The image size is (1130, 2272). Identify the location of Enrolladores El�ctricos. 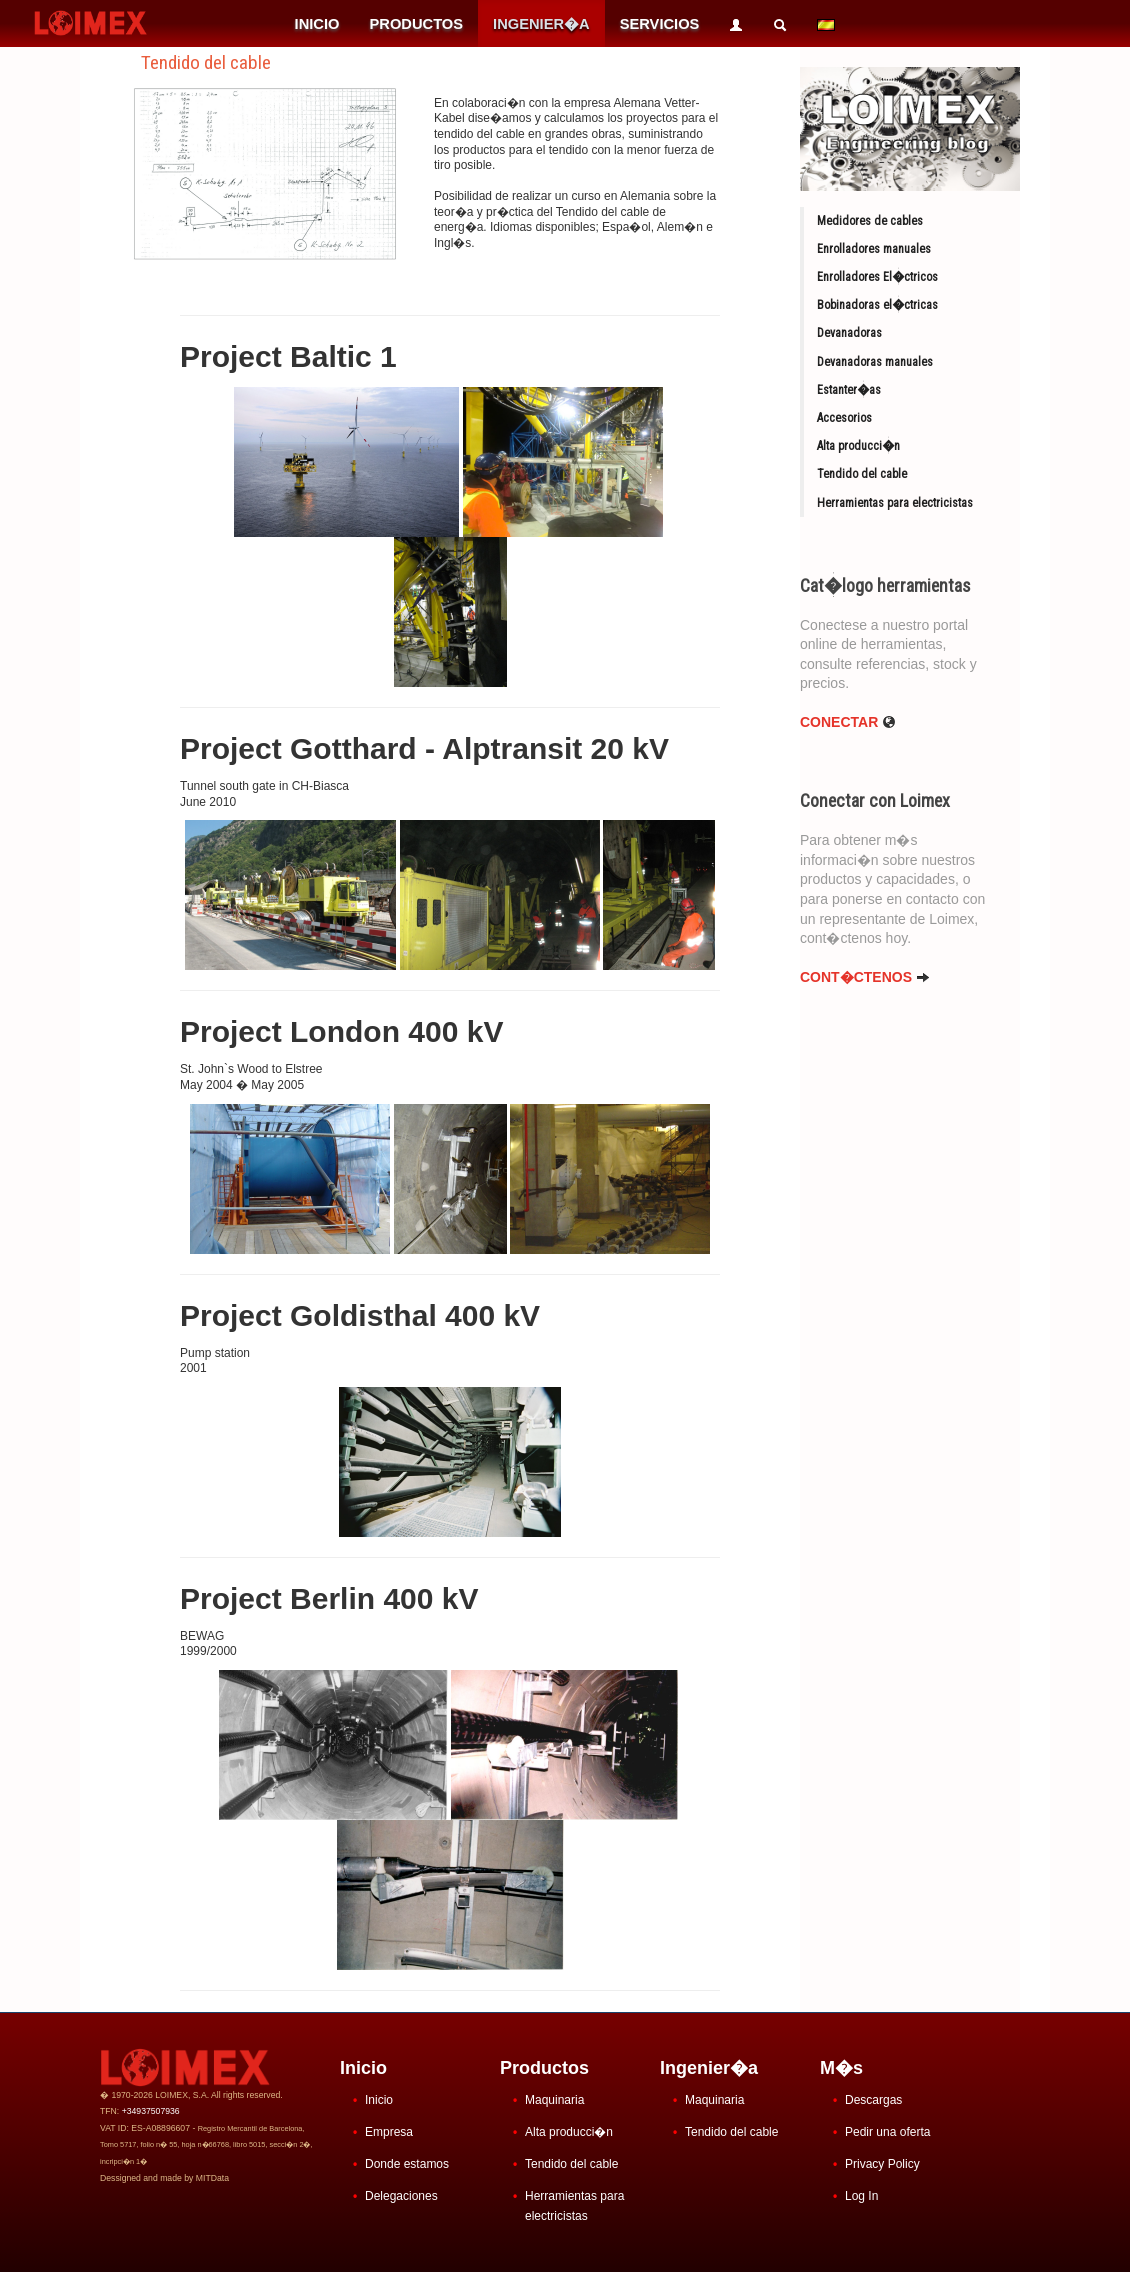
(877, 277).